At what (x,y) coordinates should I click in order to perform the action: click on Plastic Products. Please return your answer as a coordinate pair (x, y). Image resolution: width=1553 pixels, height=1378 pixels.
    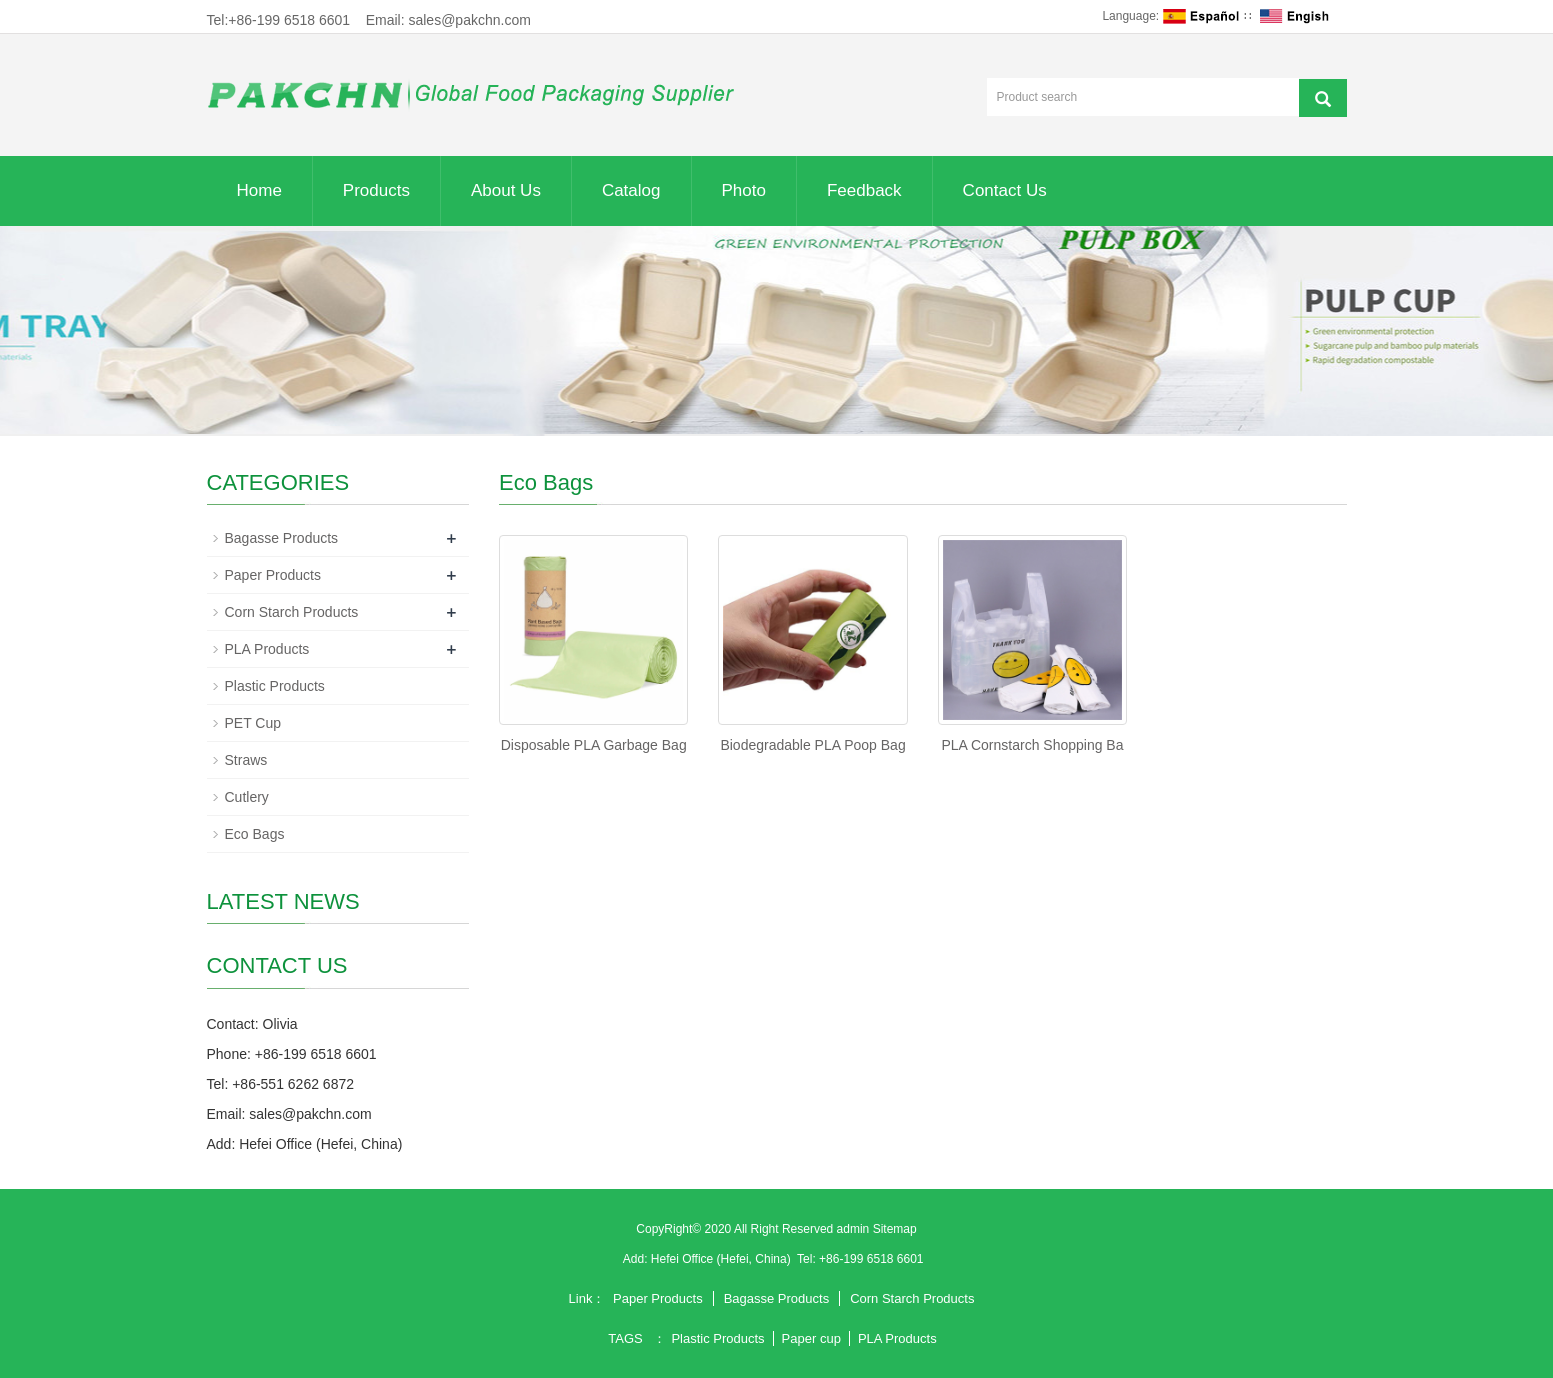
    Looking at the image, I should click on (275, 686).